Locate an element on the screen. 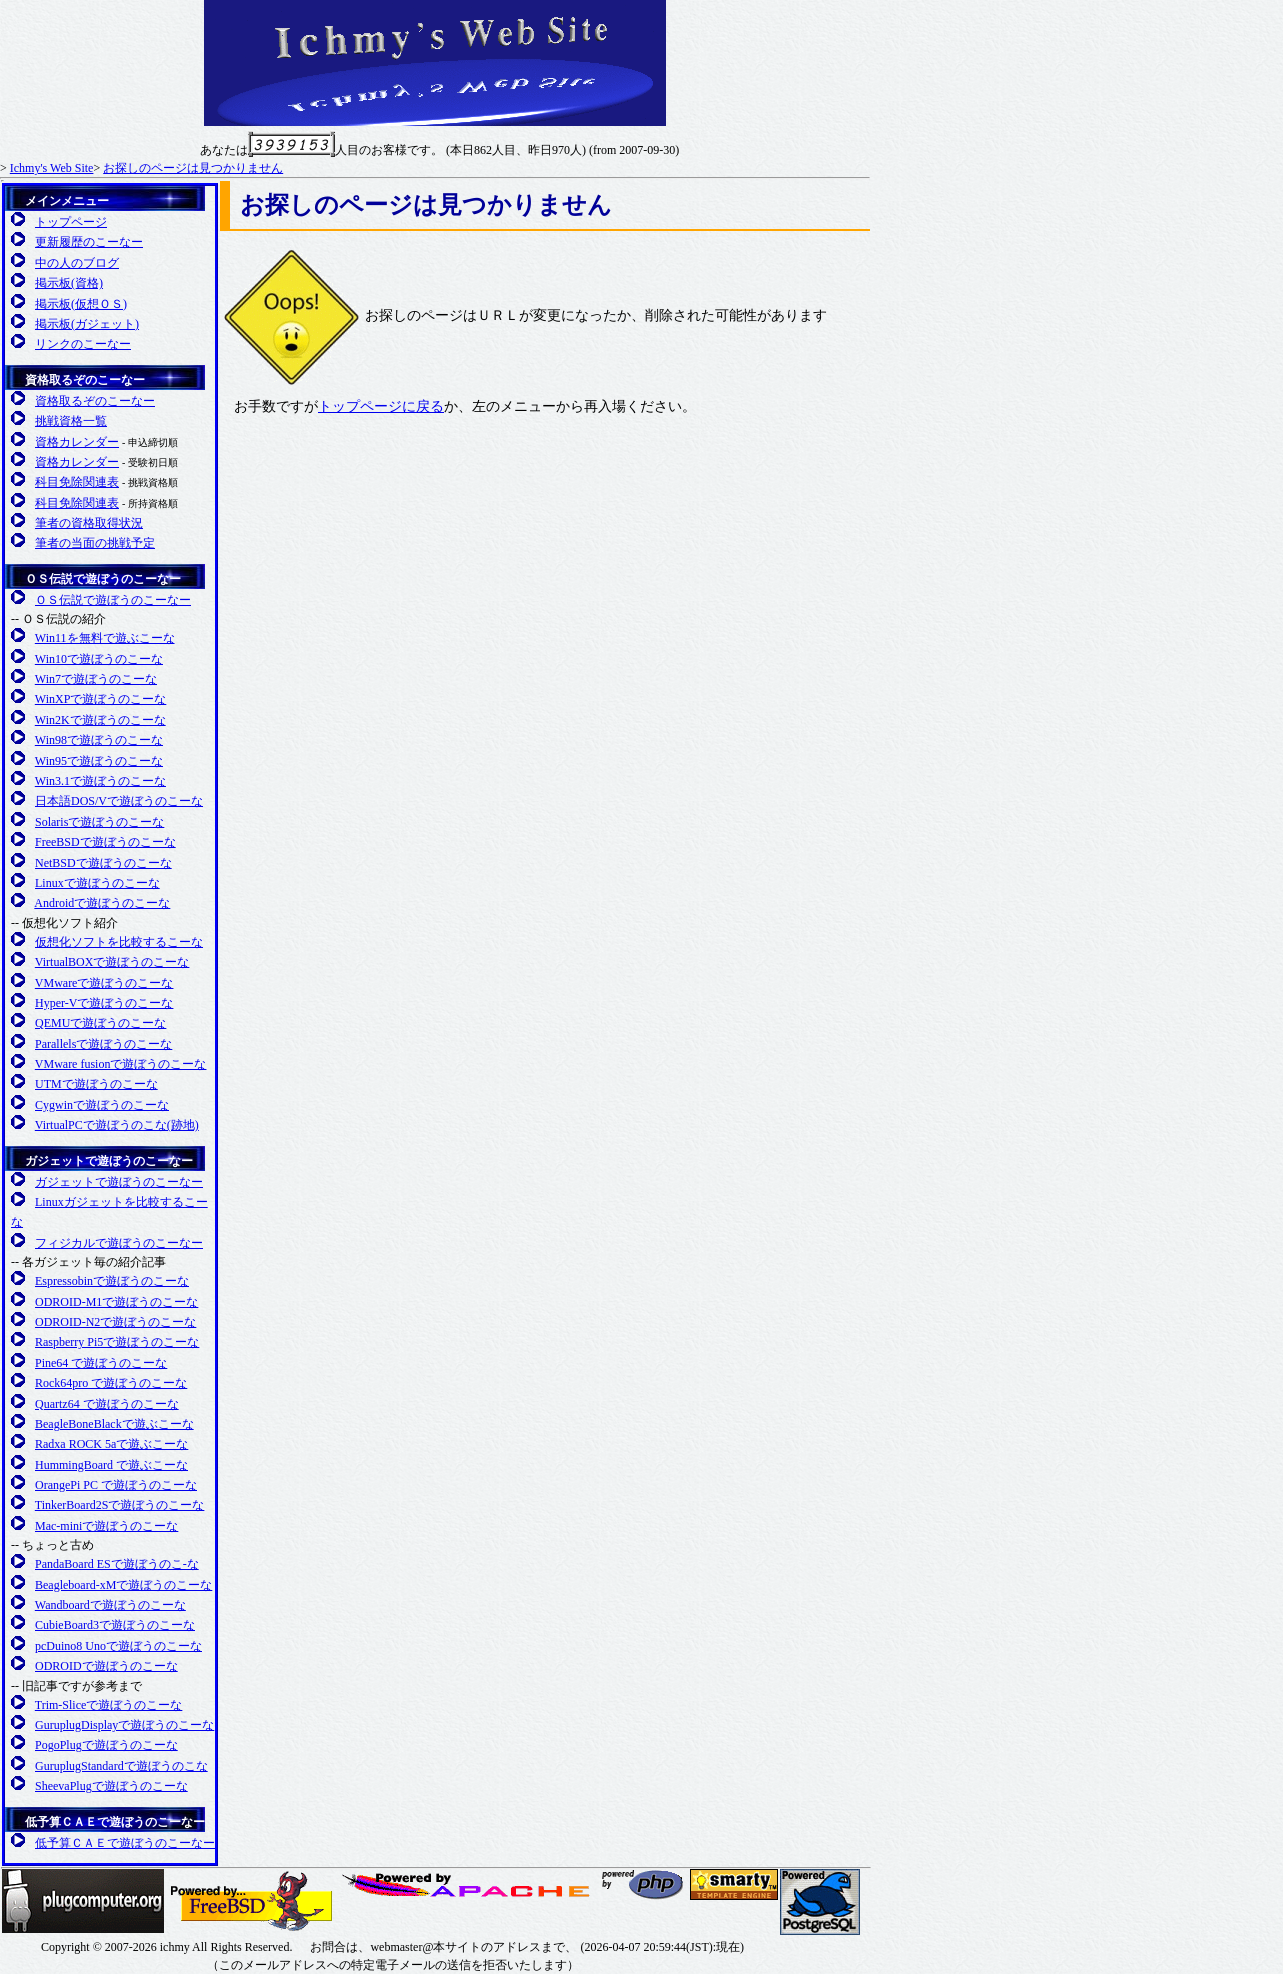 This screenshot has height=1974, width=1283. 挑戦資格一覧 is located at coordinates (71, 421).